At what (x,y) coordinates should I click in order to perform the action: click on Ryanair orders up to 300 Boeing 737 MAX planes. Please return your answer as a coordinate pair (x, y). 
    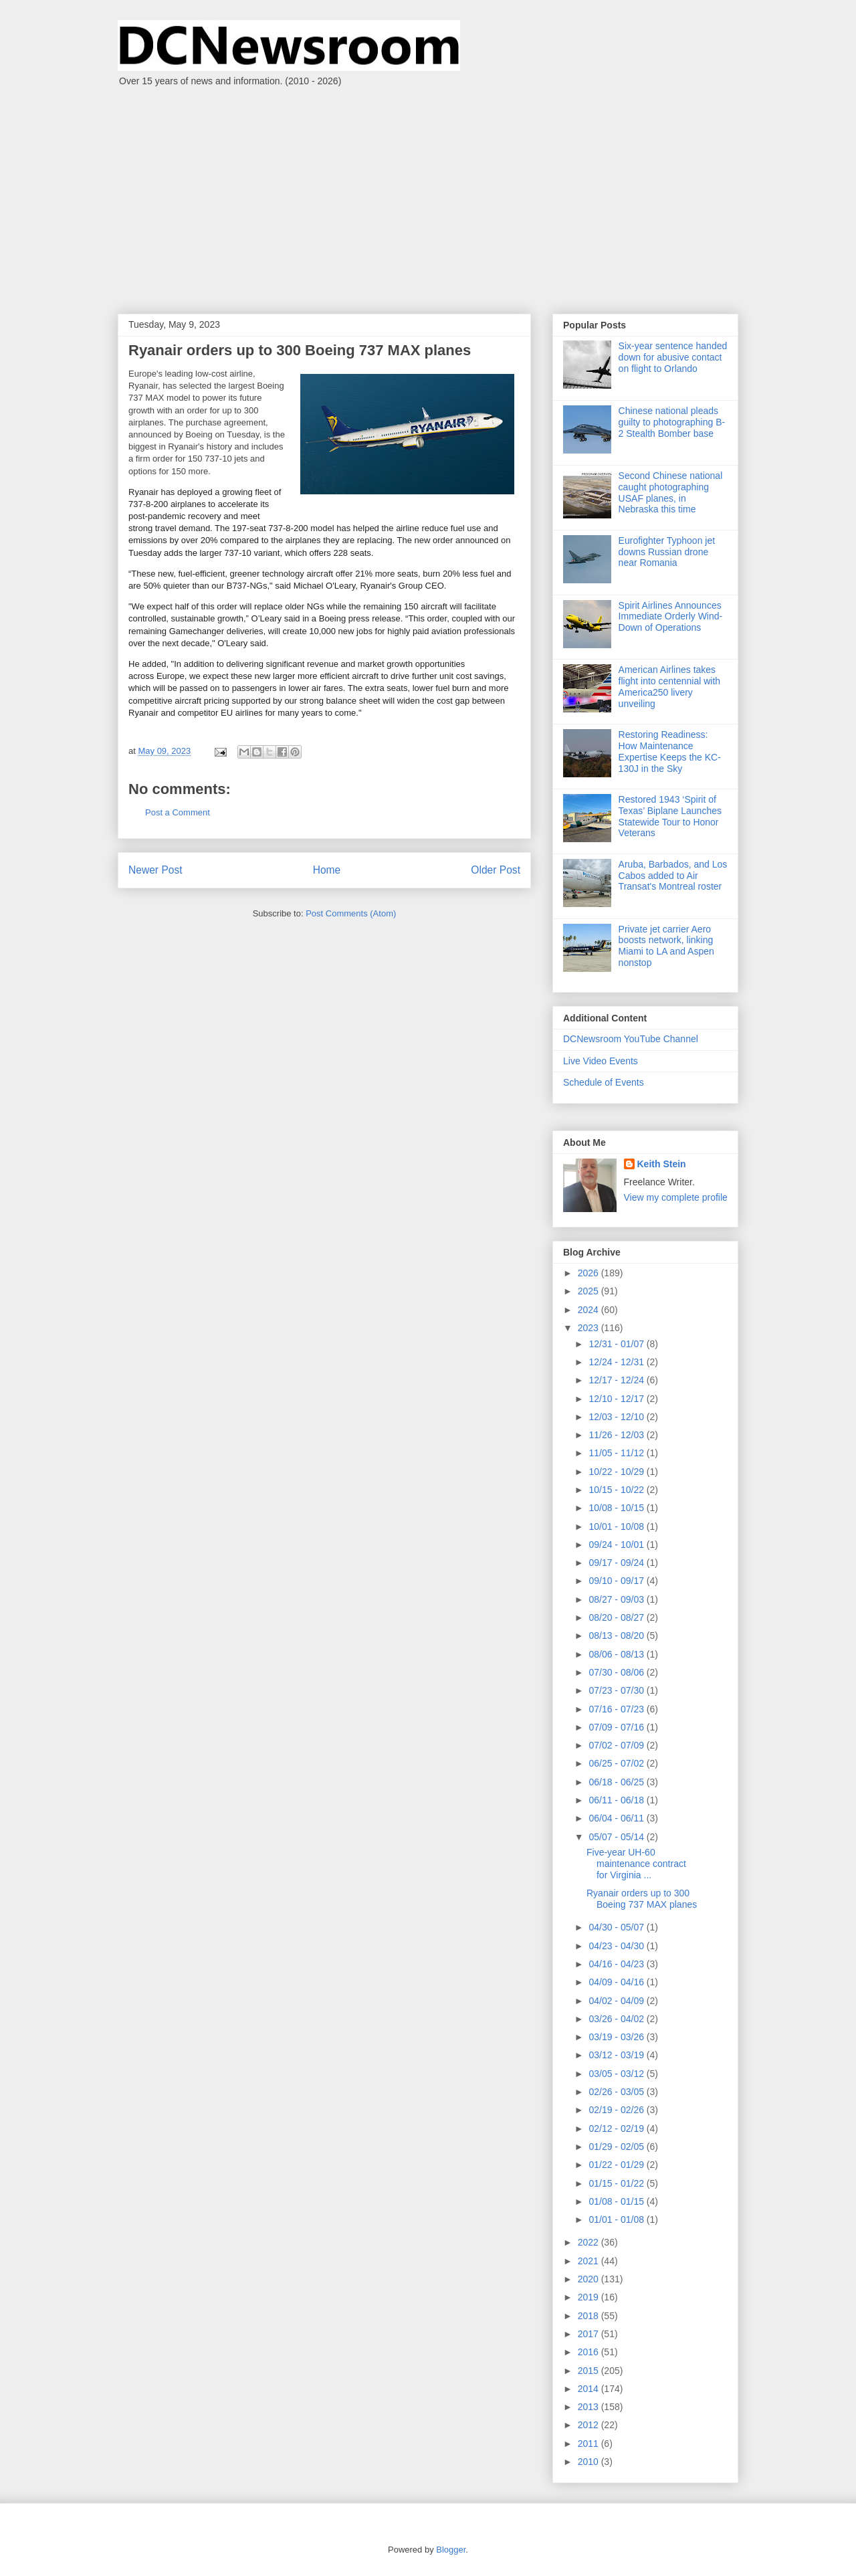
    Looking at the image, I should click on (641, 1899).